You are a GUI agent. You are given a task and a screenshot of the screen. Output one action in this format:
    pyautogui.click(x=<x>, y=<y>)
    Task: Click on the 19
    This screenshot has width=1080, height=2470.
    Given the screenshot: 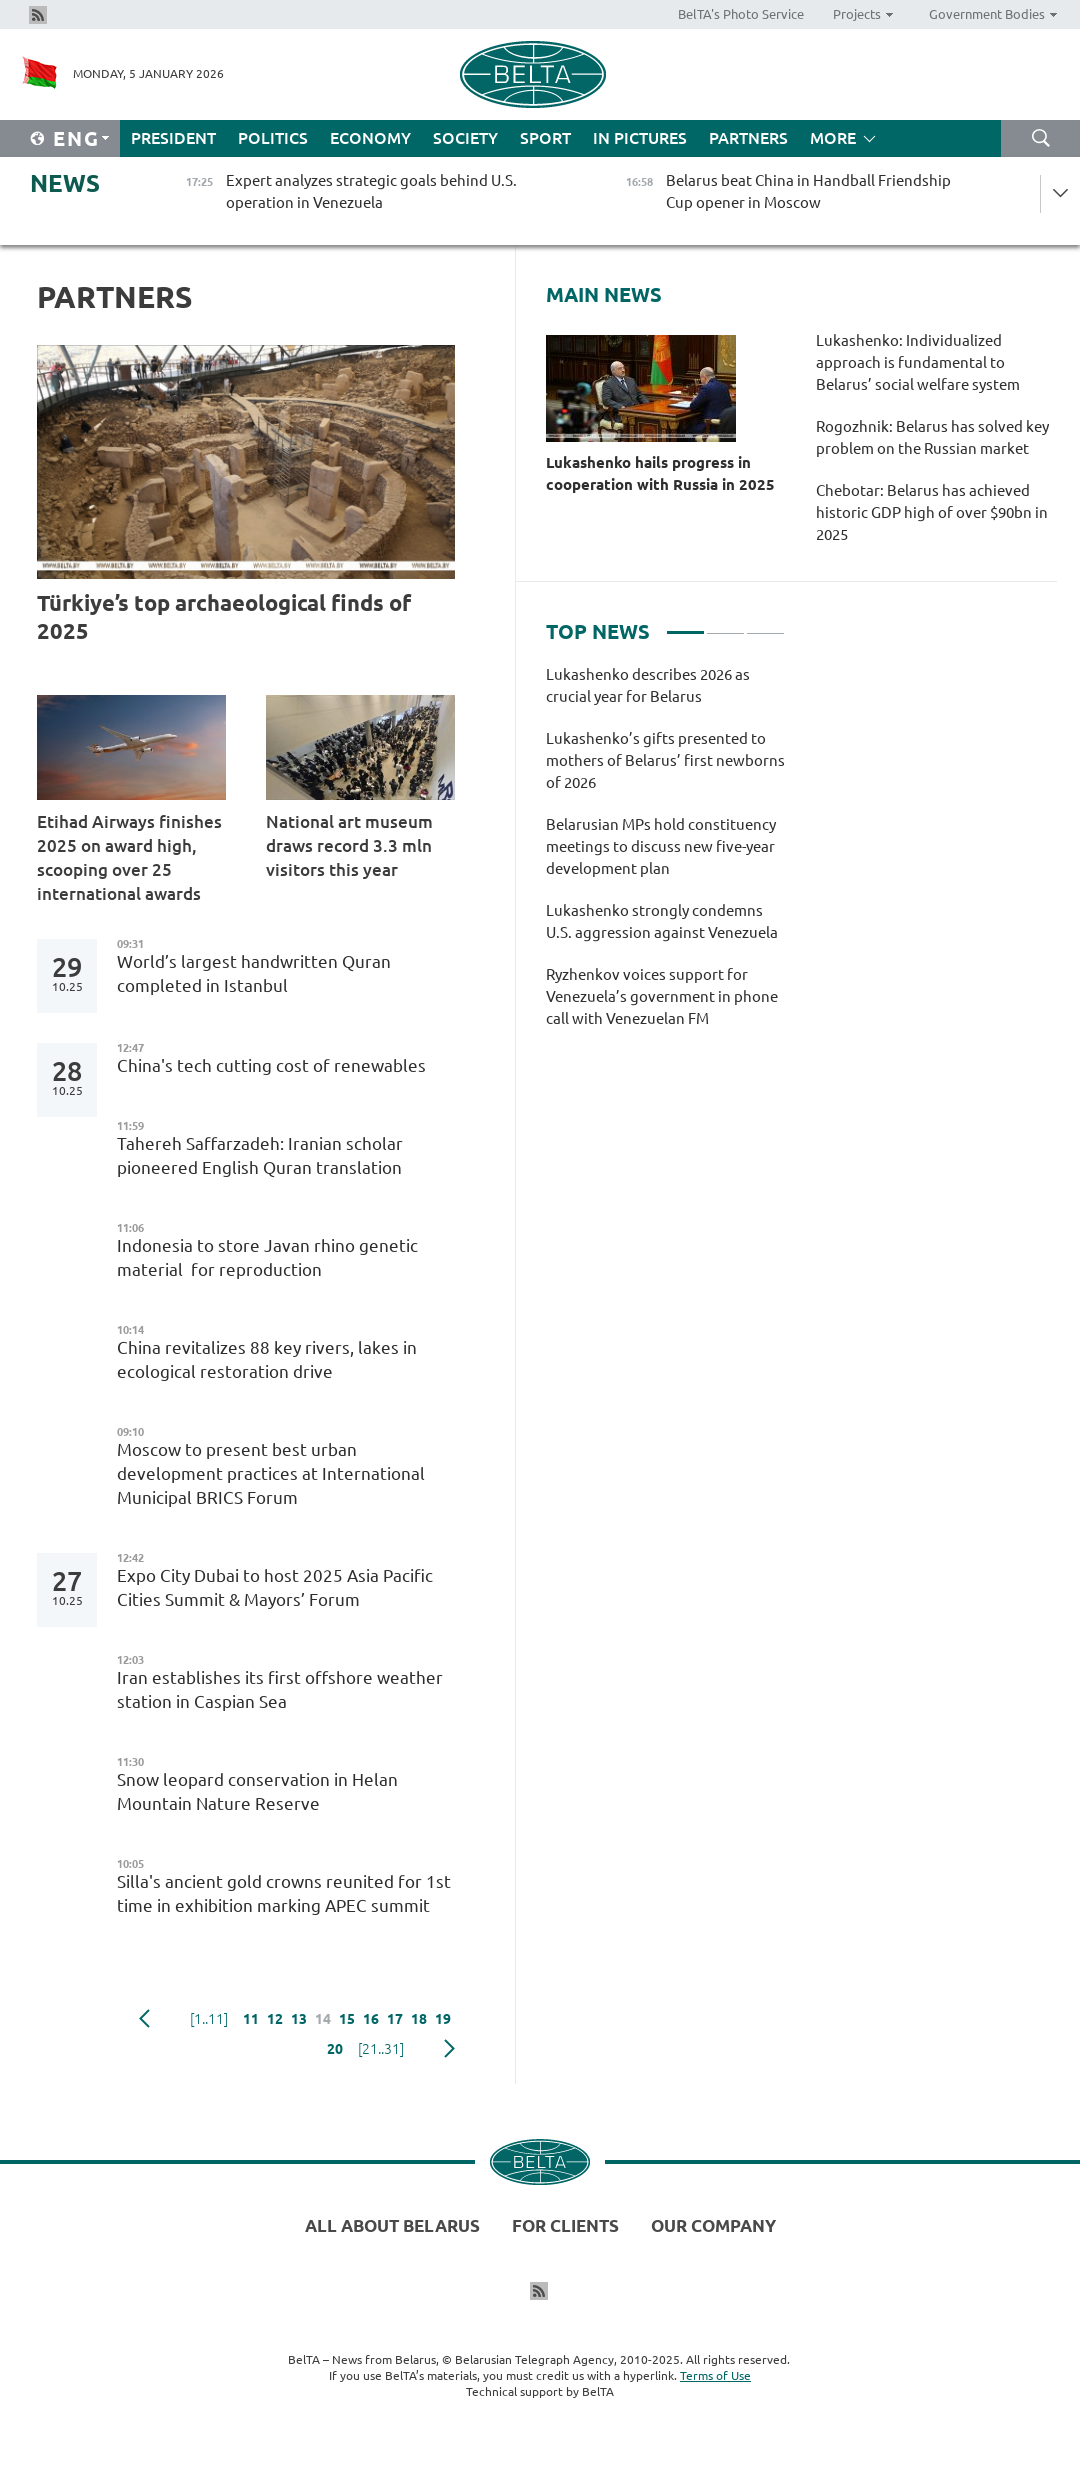 What is the action you would take?
    pyautogui.click(x=443, y=2019)
    